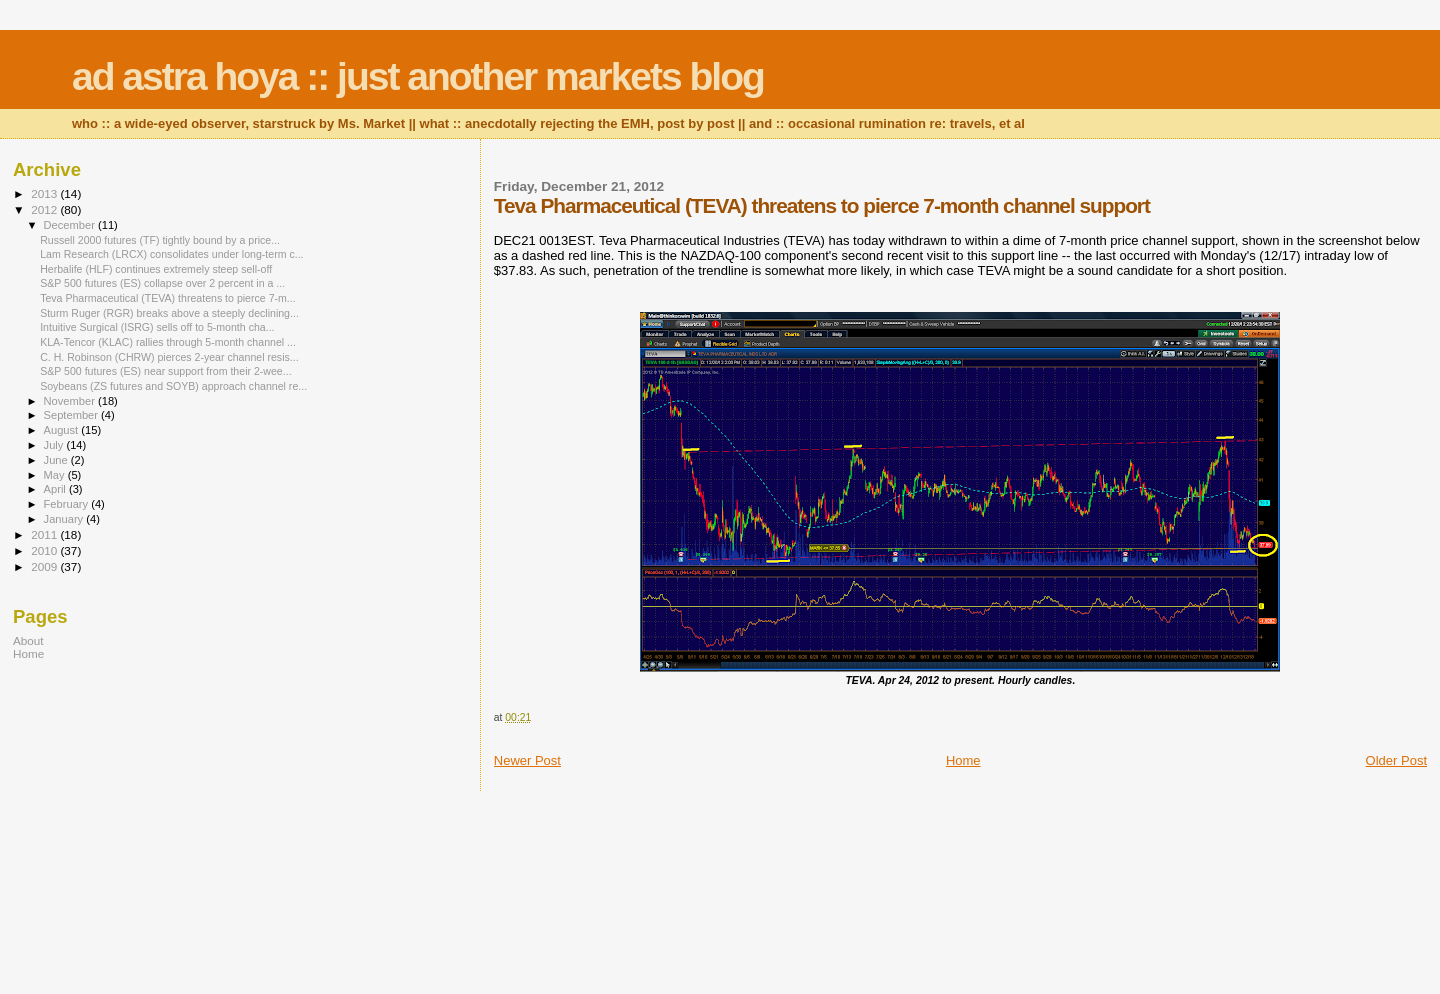 This screenshot has height=994, width=1440. Describe the element at coordinates (165, 371) in the screenshot. I see `S&P 500 futures (ES) near support from their 2-wee...` at that location.